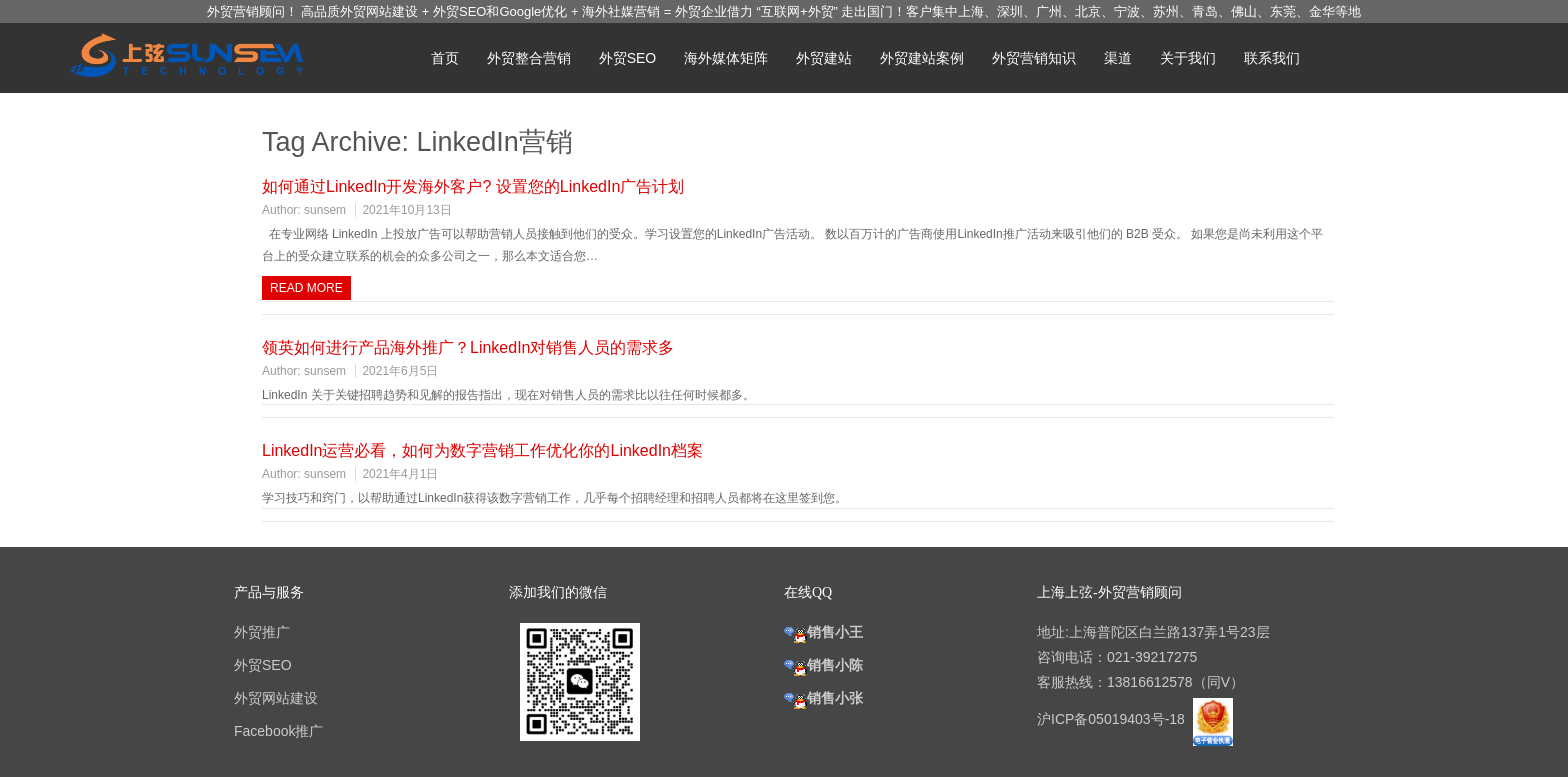  Describe the element at coordinates (726, 58) in the screenshot. I see `海外媒体矩阵` at that location.